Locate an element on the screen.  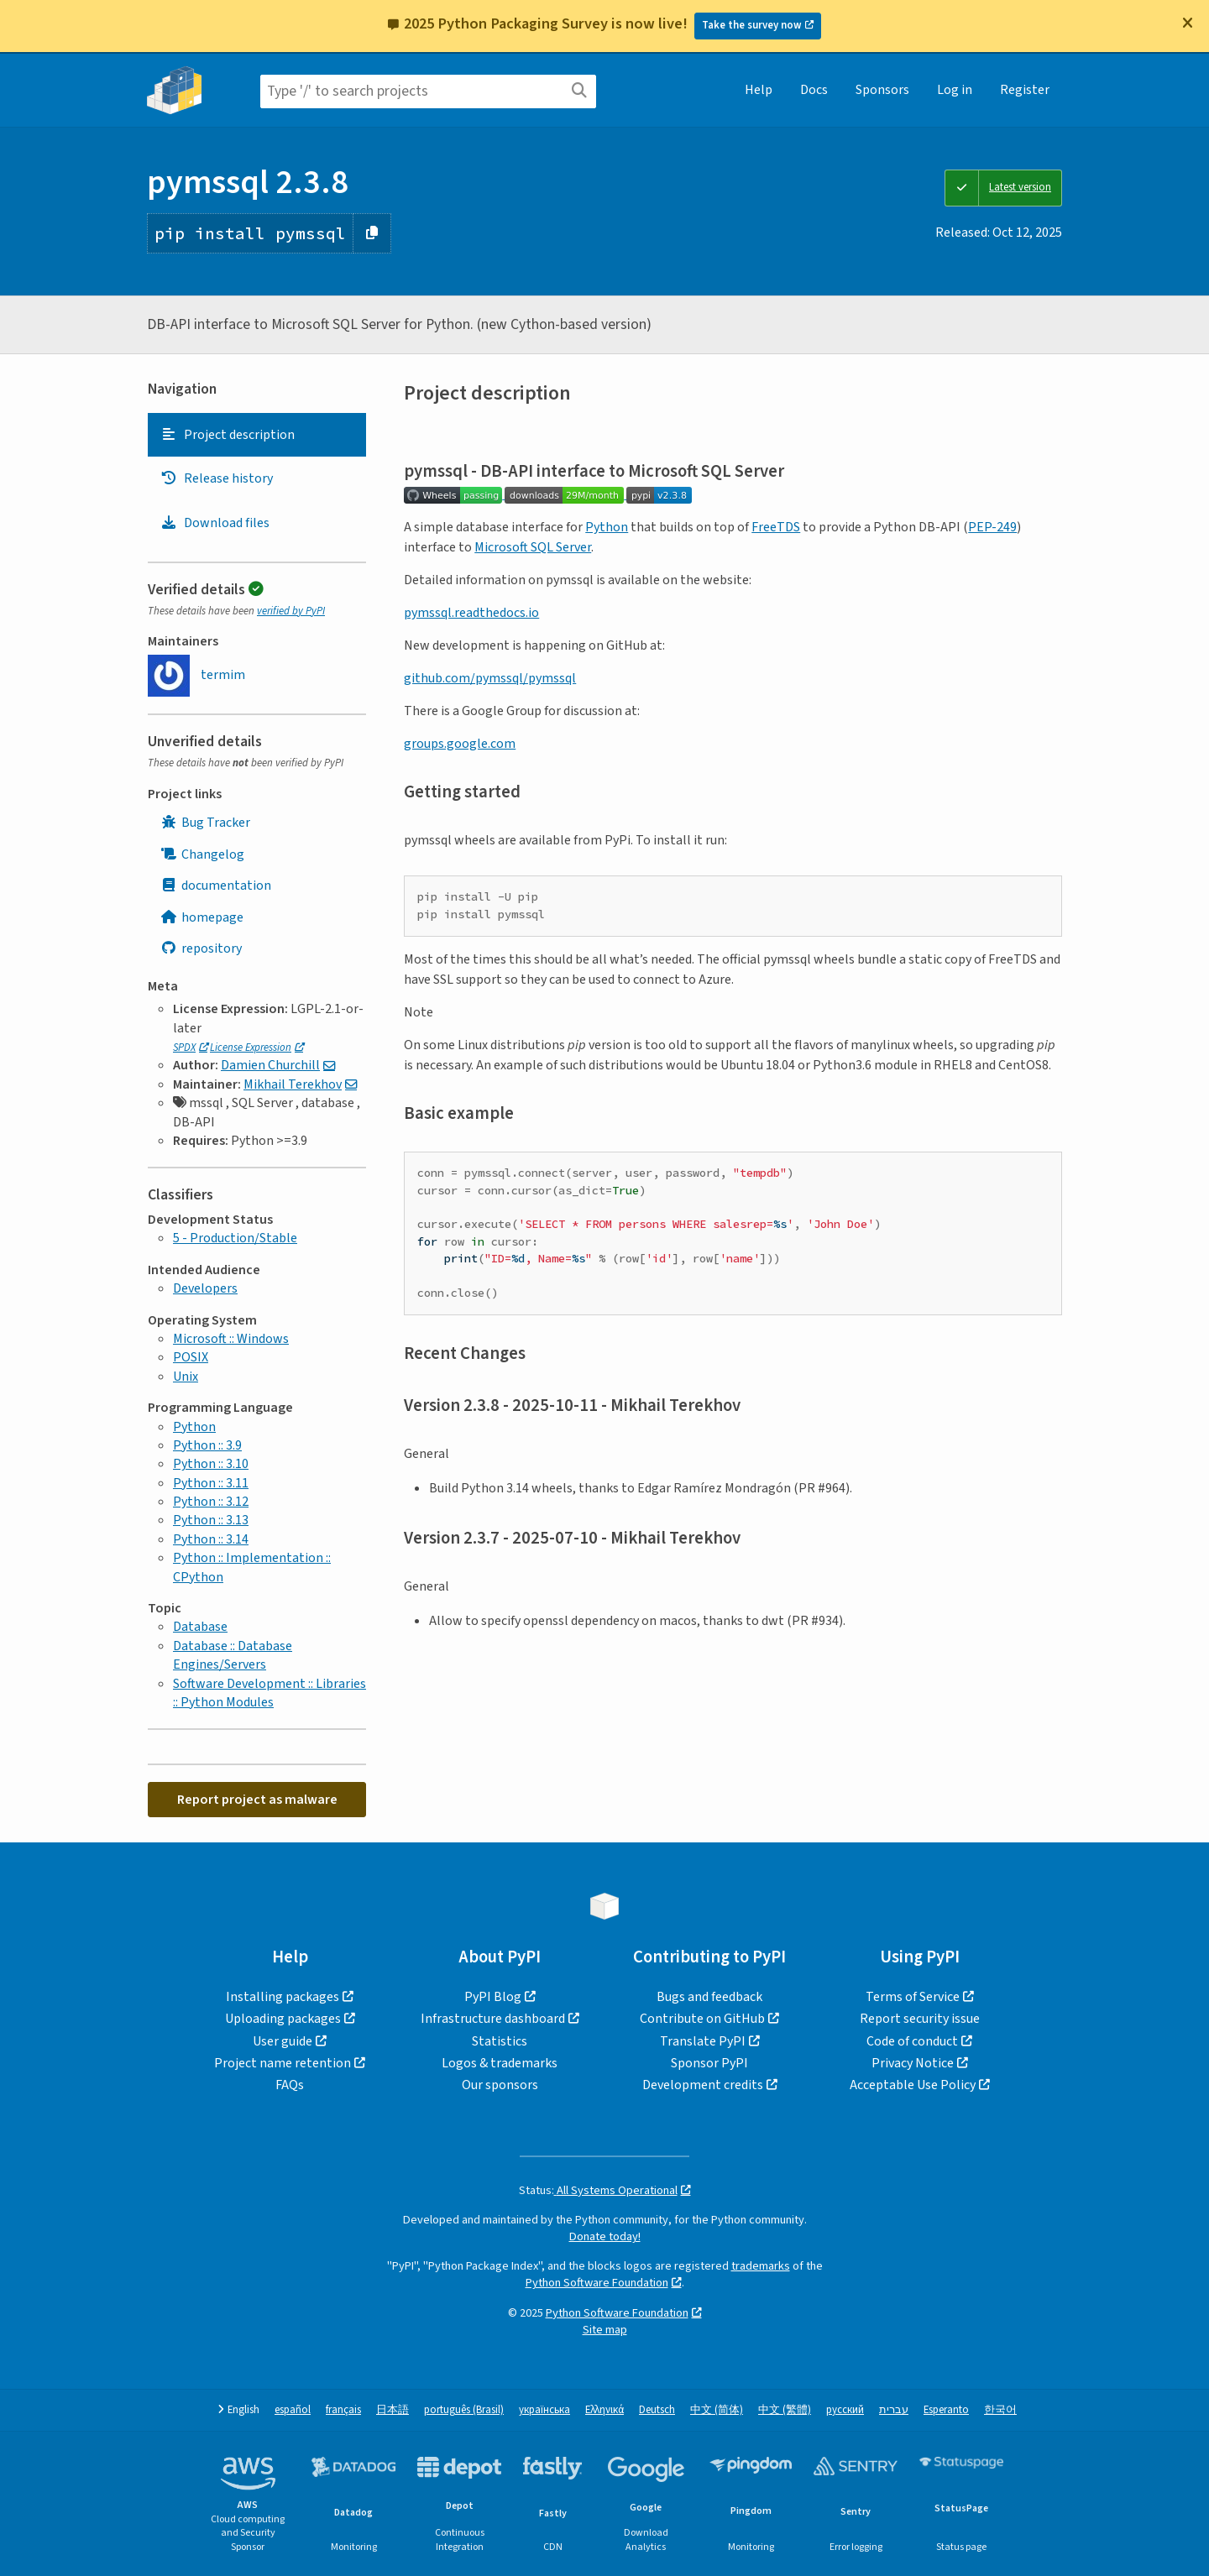
Esperanto is located at coordinates (946, 2410).